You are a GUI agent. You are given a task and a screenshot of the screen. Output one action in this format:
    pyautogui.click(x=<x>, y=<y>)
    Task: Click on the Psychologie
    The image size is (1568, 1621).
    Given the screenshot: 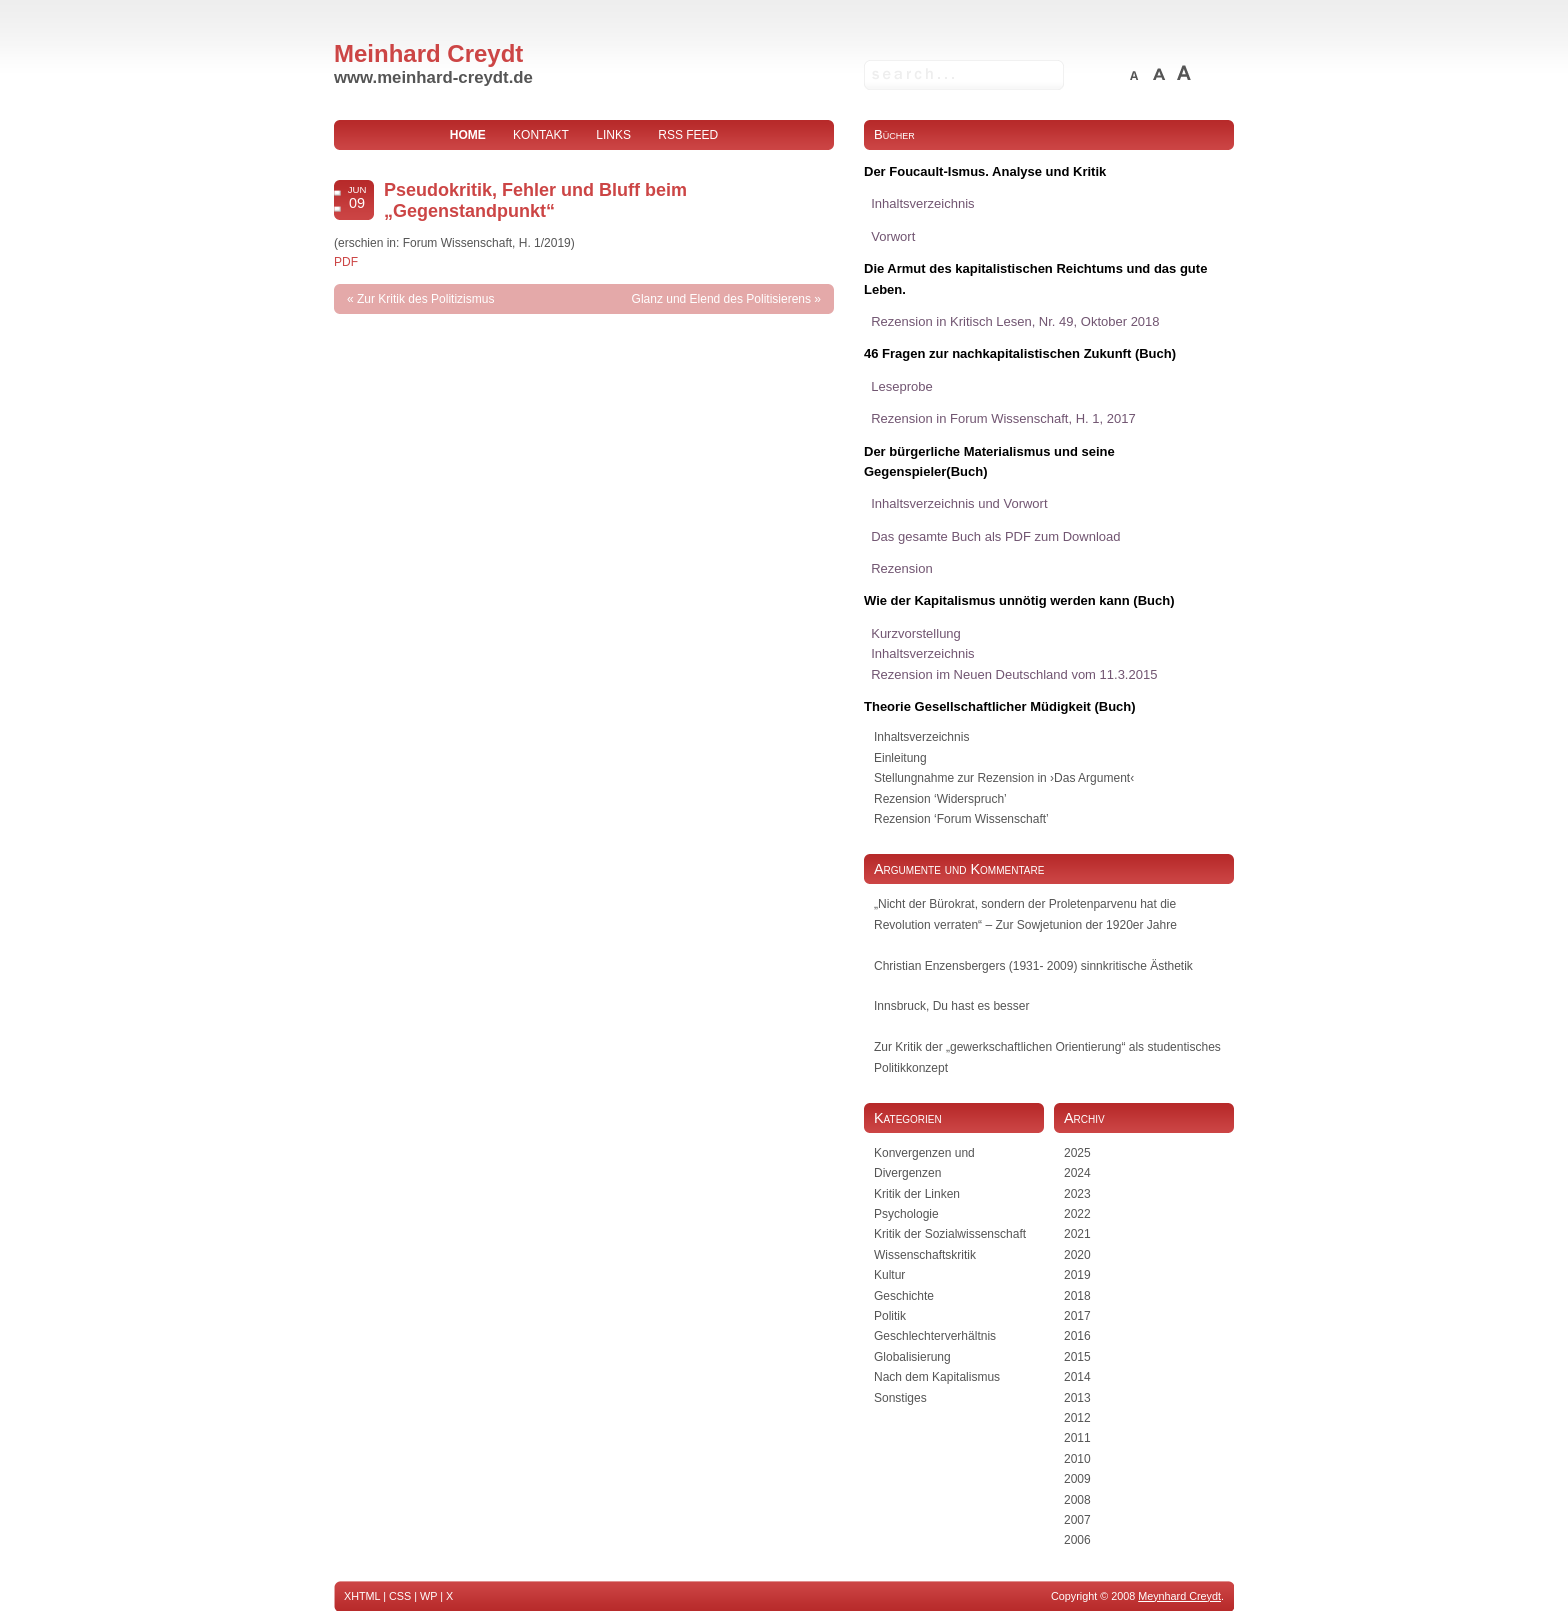 What is the action you would take?
    pyautogui.click(x=906, y=1214)
    